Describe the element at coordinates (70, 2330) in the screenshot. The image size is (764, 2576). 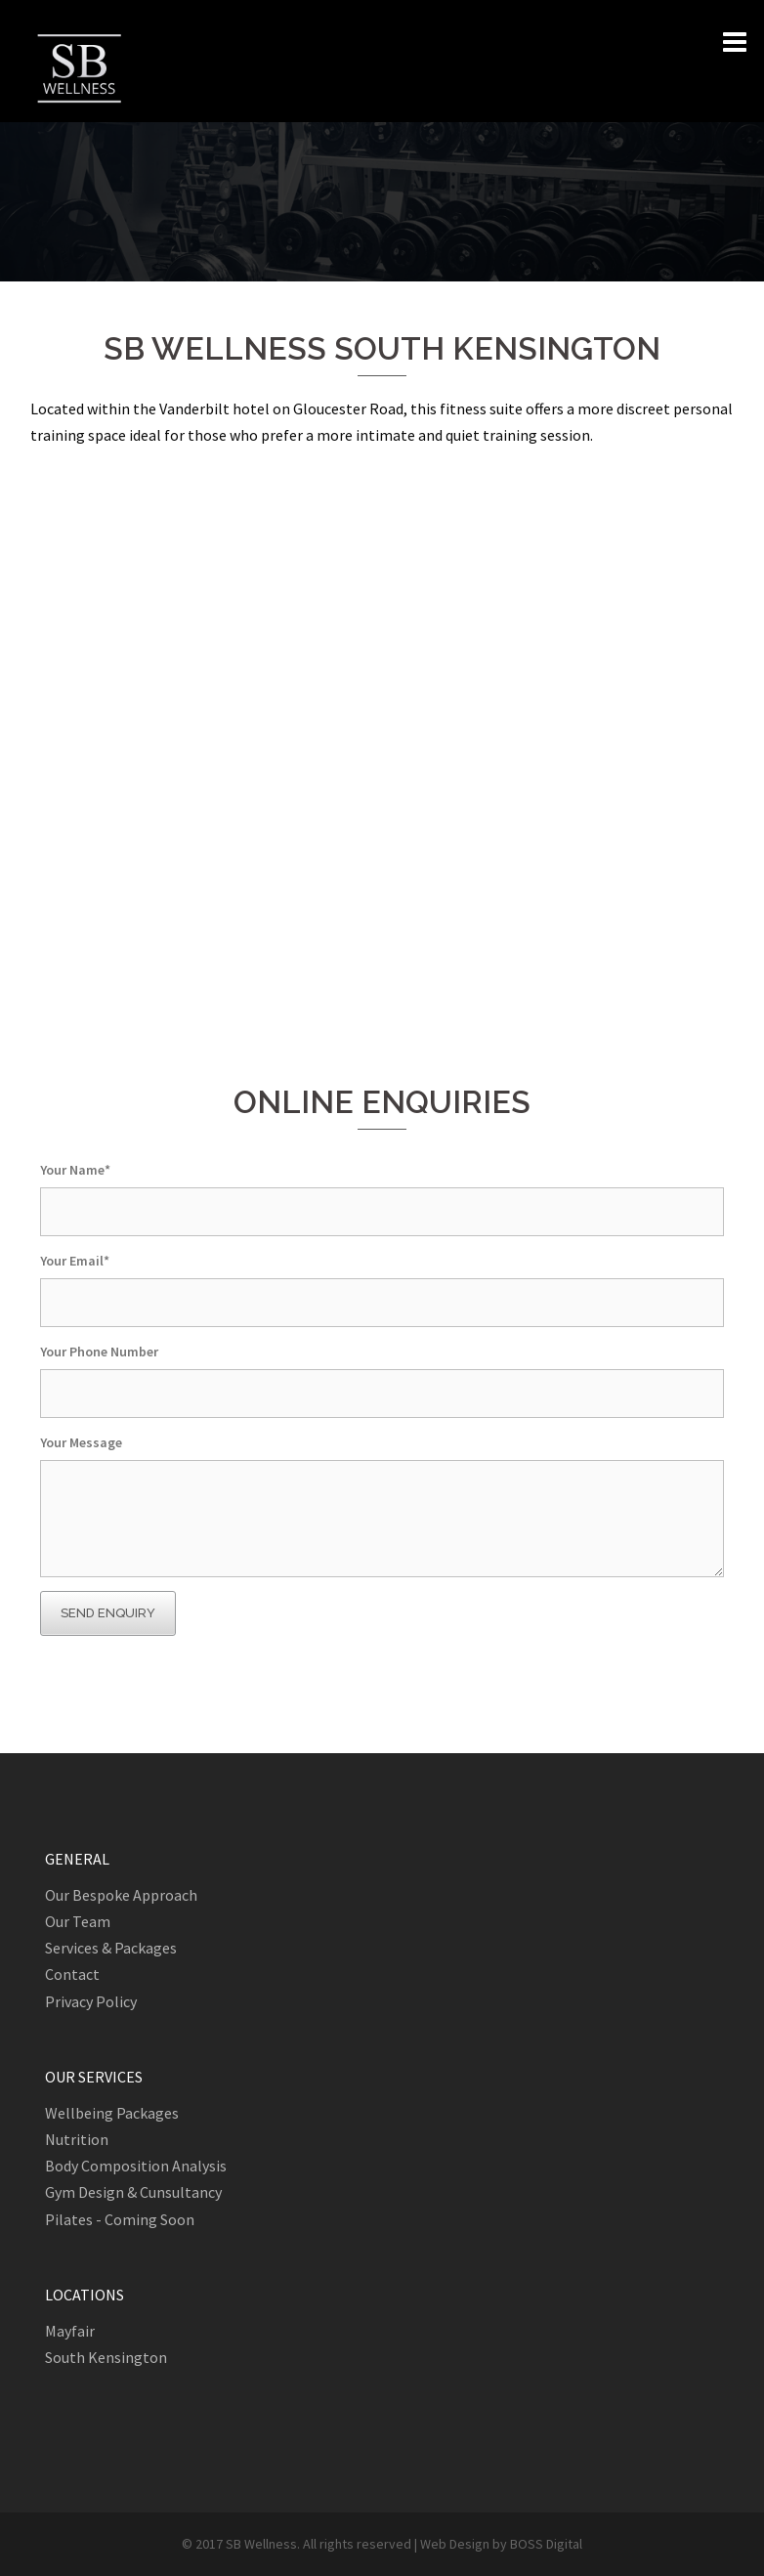
I see `Mayfair` at that location.